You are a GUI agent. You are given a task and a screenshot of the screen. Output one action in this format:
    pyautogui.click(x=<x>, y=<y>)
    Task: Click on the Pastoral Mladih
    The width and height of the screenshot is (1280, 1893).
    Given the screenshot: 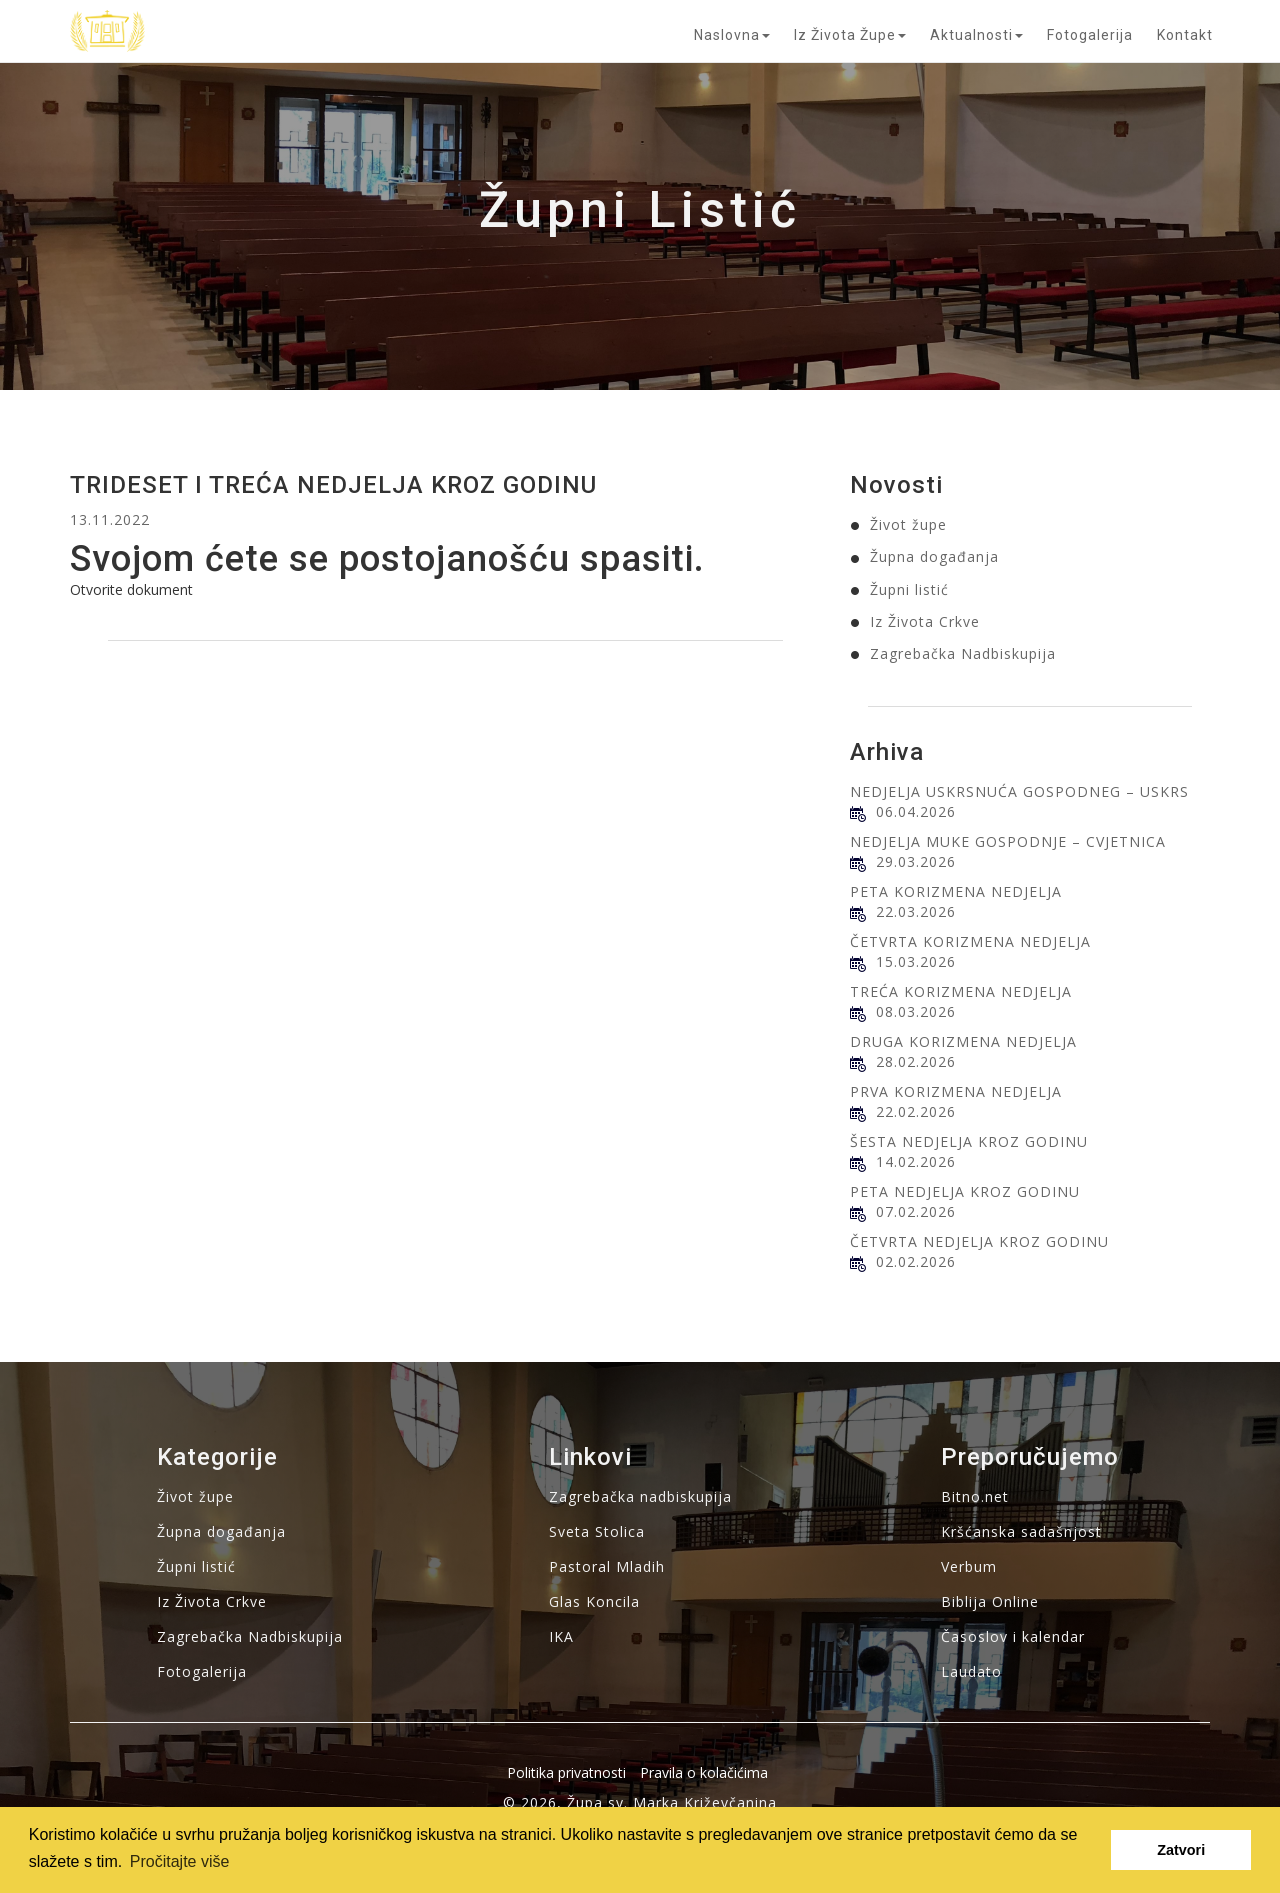 What is the action you would take?
    pyautogui.click(x=607, y=1566)
    